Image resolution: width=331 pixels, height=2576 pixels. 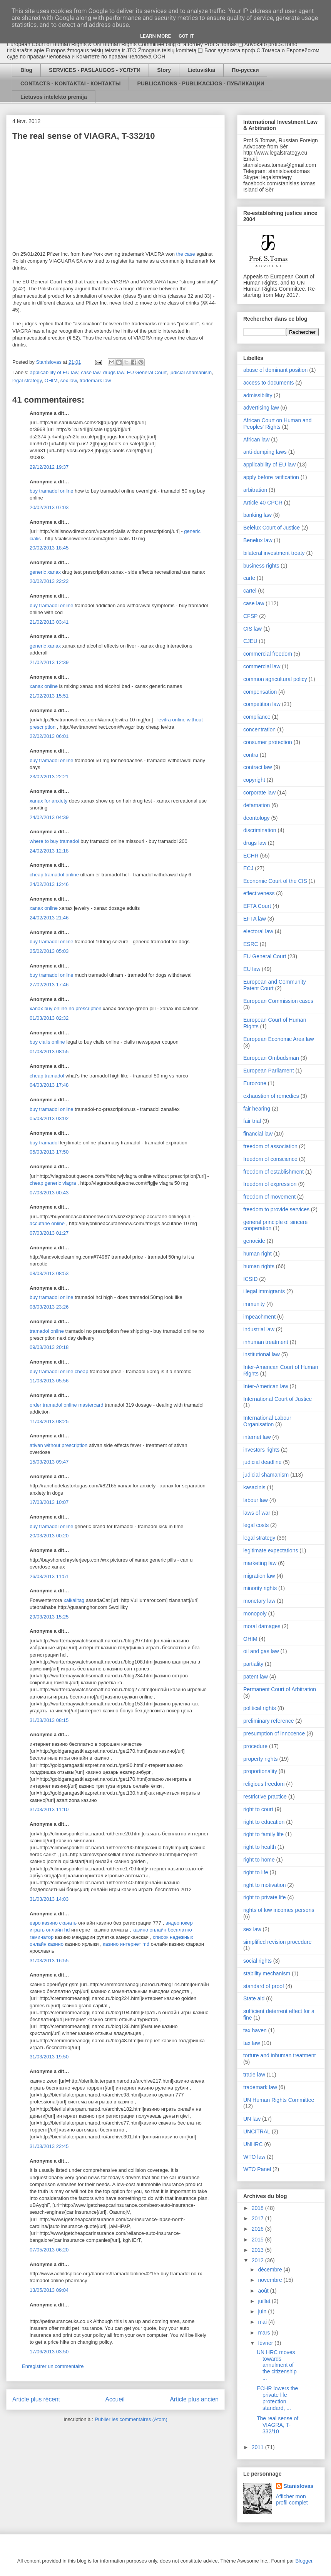 What do you see at coordinates (299, 2486) in the screenshot?
I see `Stanislovas` at bounding box center [299, 2486].